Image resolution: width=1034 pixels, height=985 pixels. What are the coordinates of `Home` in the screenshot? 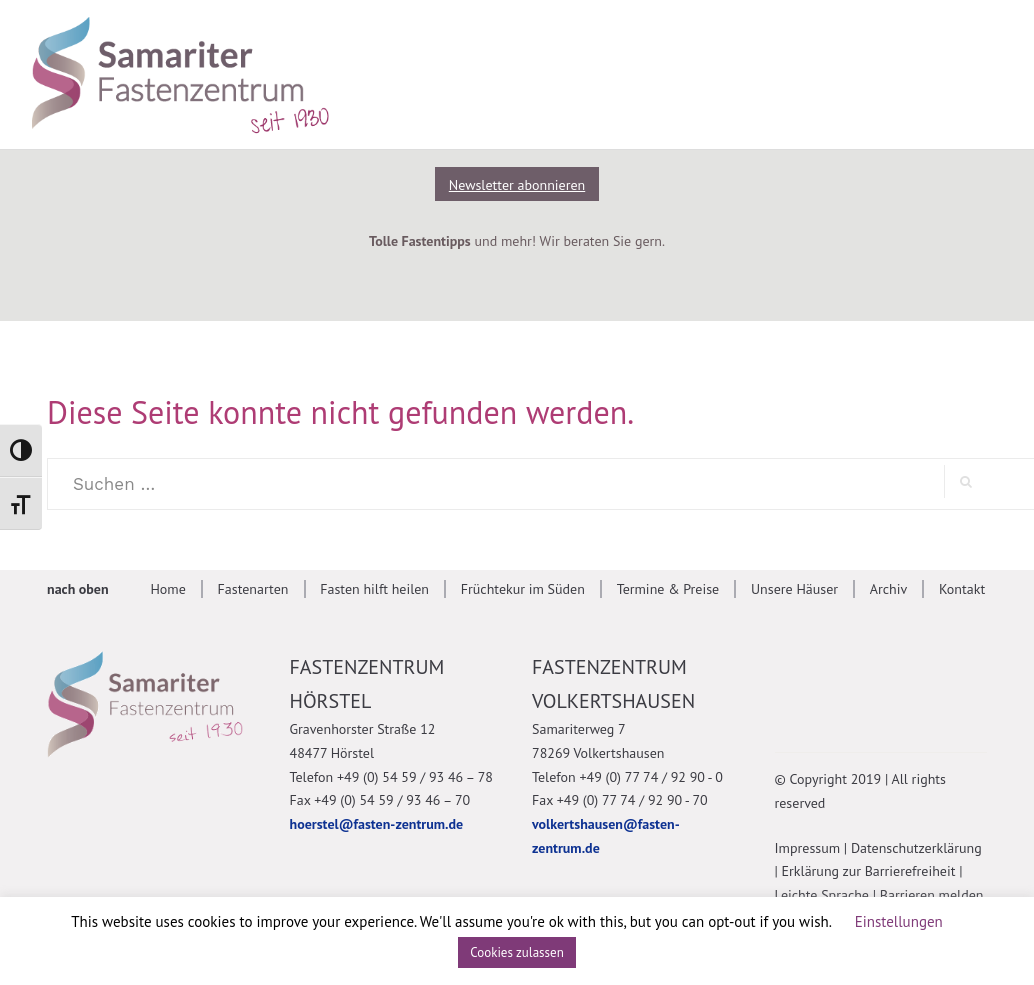 It's located at (167, 589).